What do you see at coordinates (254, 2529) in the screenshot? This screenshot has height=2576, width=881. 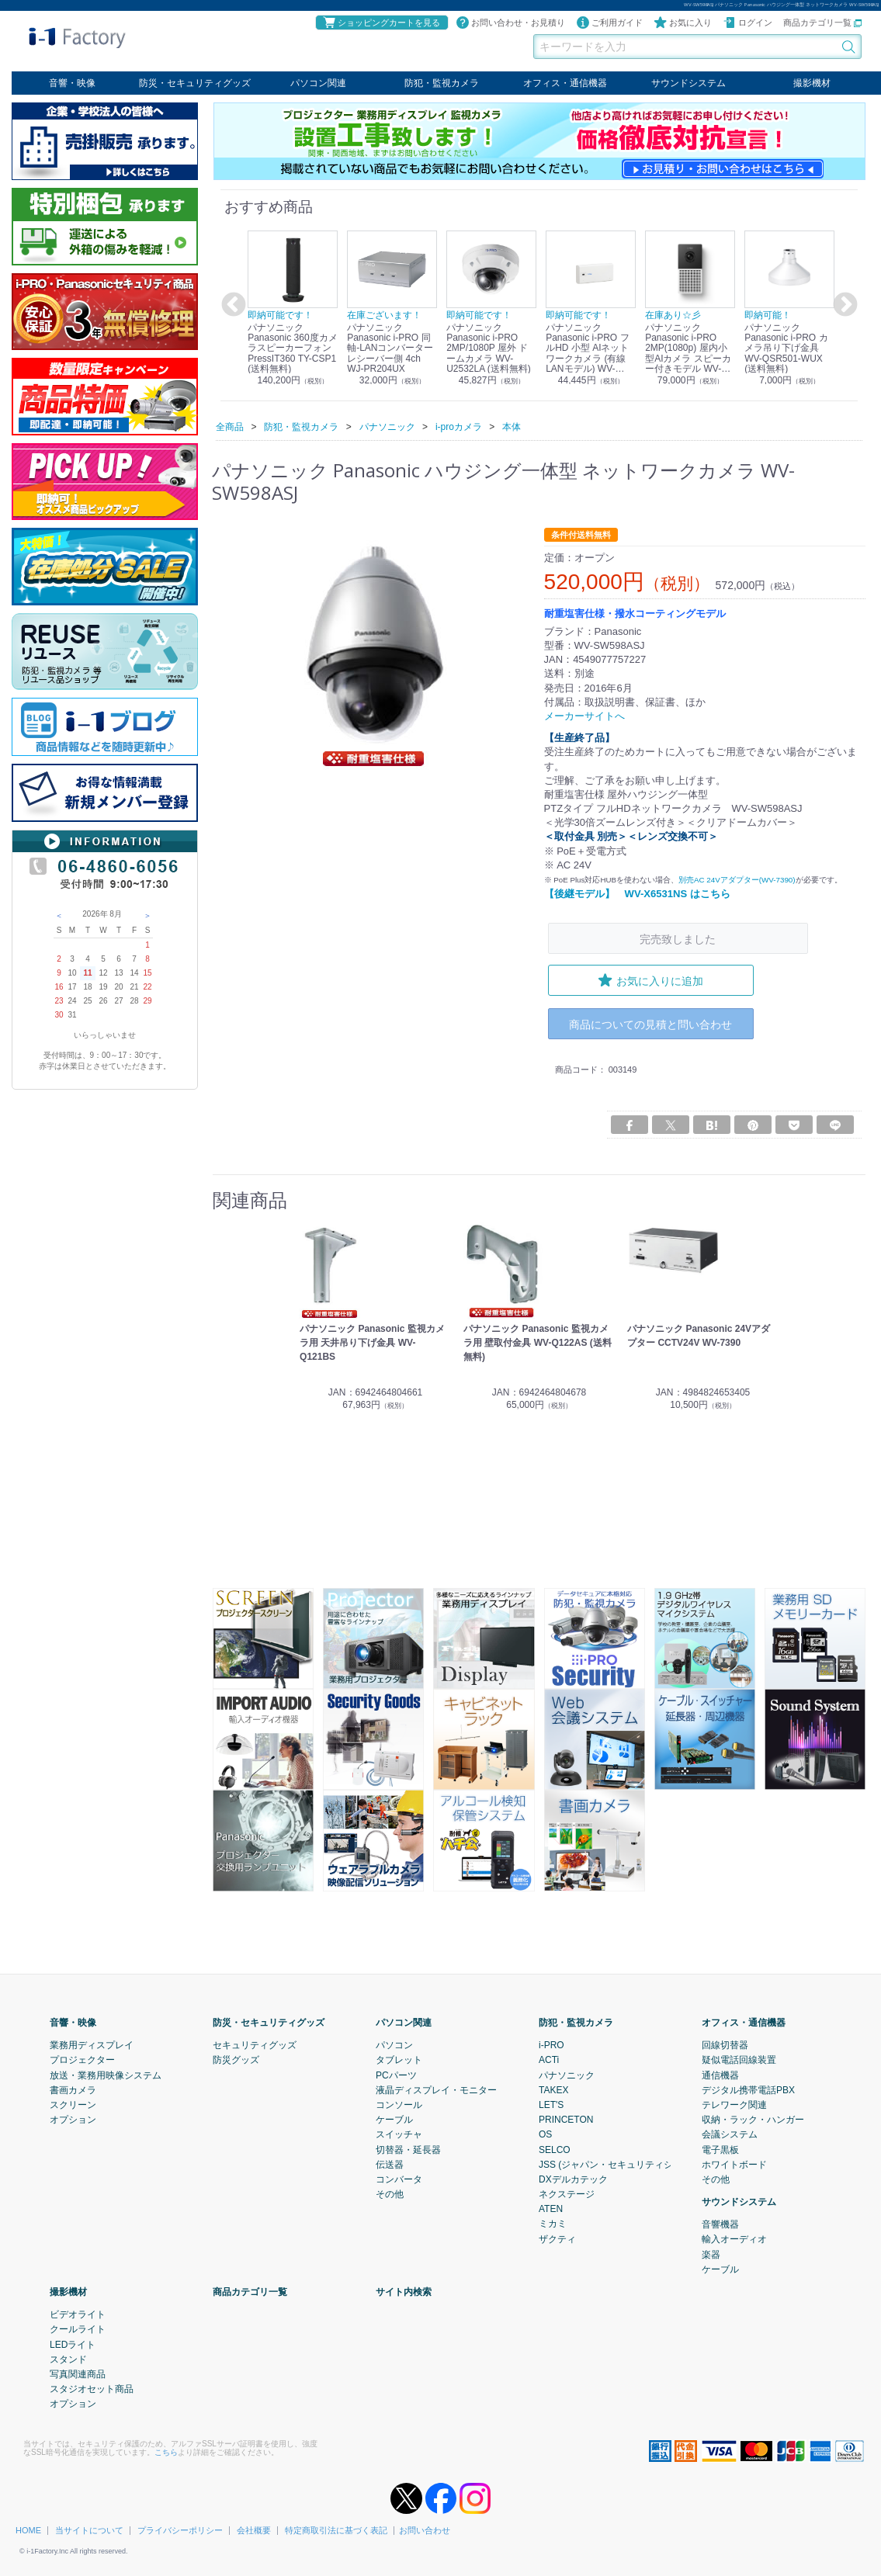 I see `会社概要` at bounding box center [254, 2529].